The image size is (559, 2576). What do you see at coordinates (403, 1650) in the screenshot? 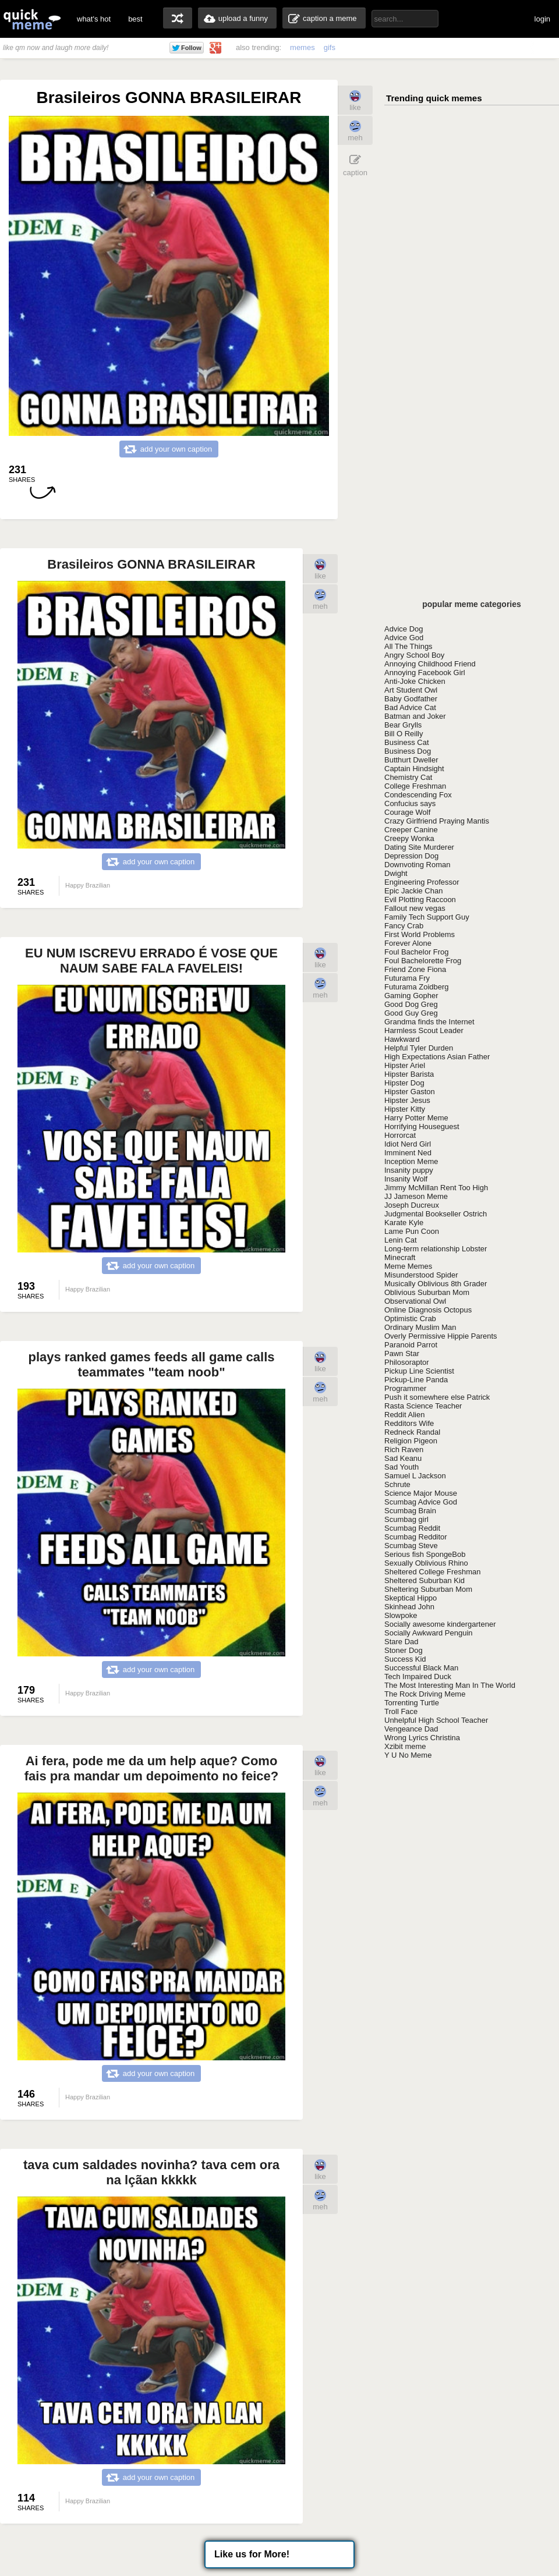
I see `Stoner Dog` at bounding box center [403, 1650].